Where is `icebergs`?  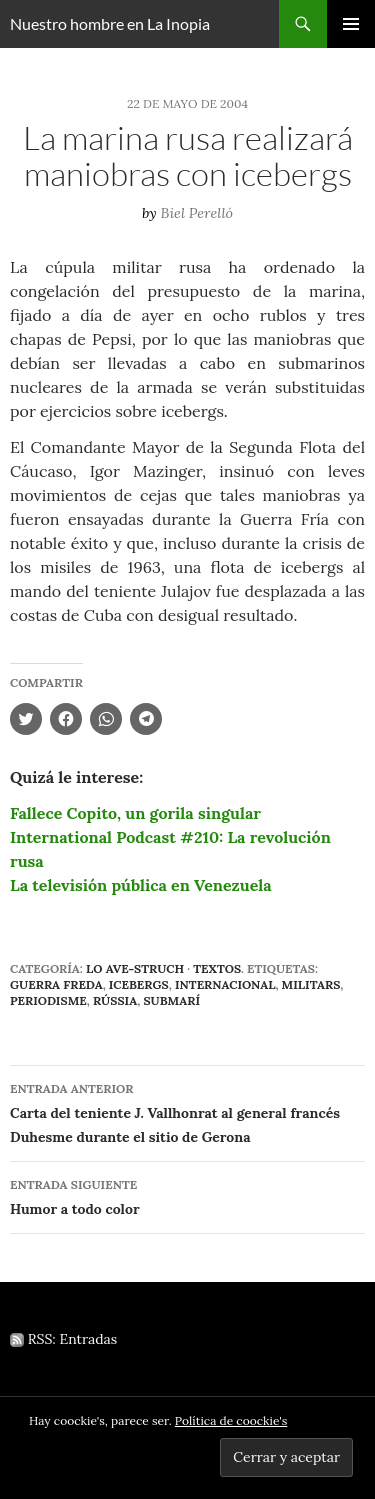 icebergs is located at coordinates (139, 984).